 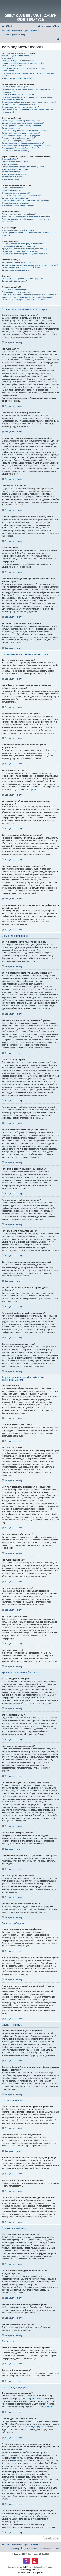 What do you see at coordinates (16, 2460) in the screenshot?
I see `whois lookup` at bounding box center [16, 2460].